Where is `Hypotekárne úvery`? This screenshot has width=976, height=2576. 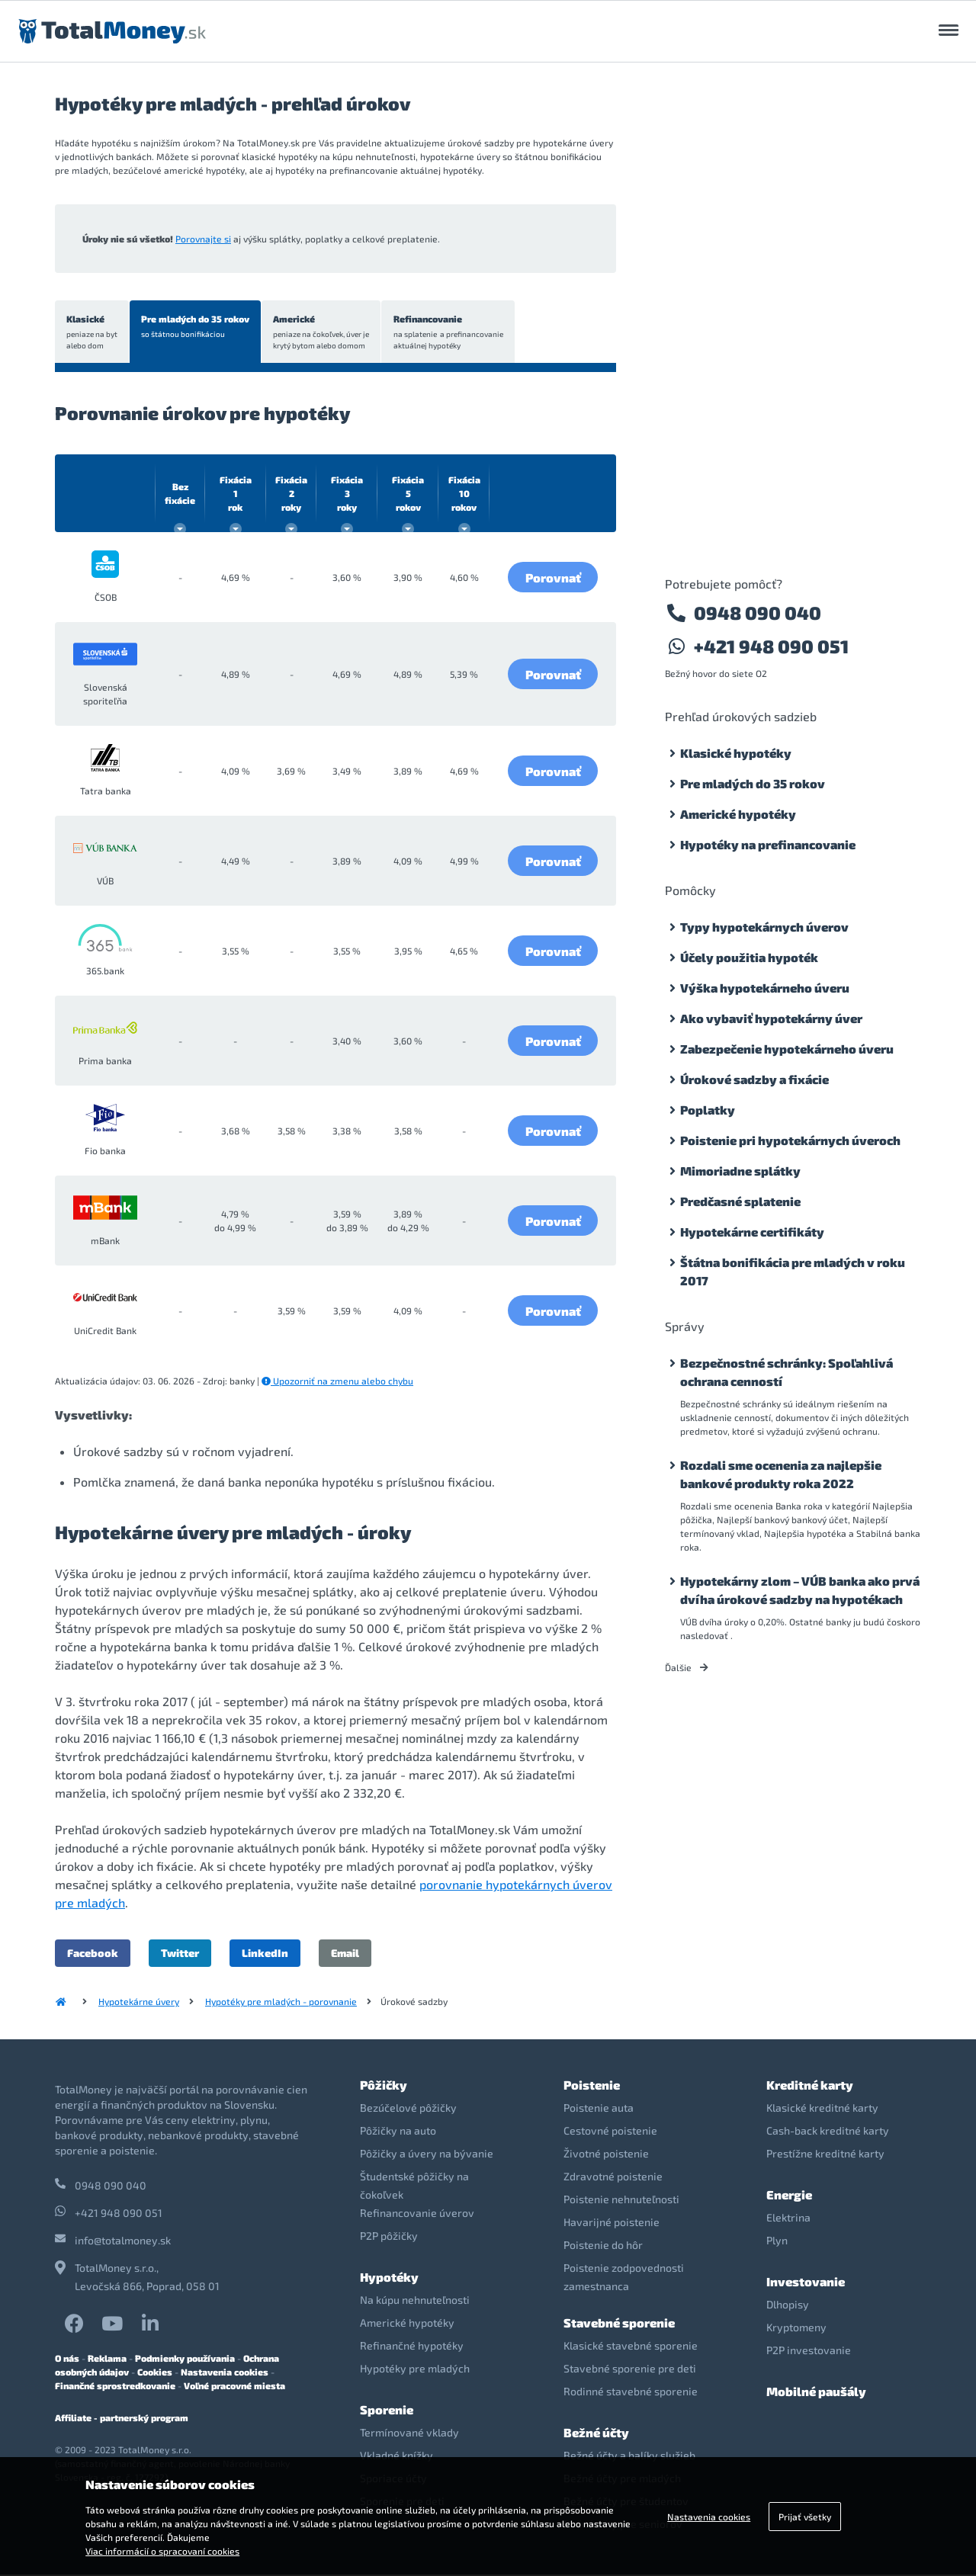 Hypotekárne úvery is located at coordinates (138, 2002).